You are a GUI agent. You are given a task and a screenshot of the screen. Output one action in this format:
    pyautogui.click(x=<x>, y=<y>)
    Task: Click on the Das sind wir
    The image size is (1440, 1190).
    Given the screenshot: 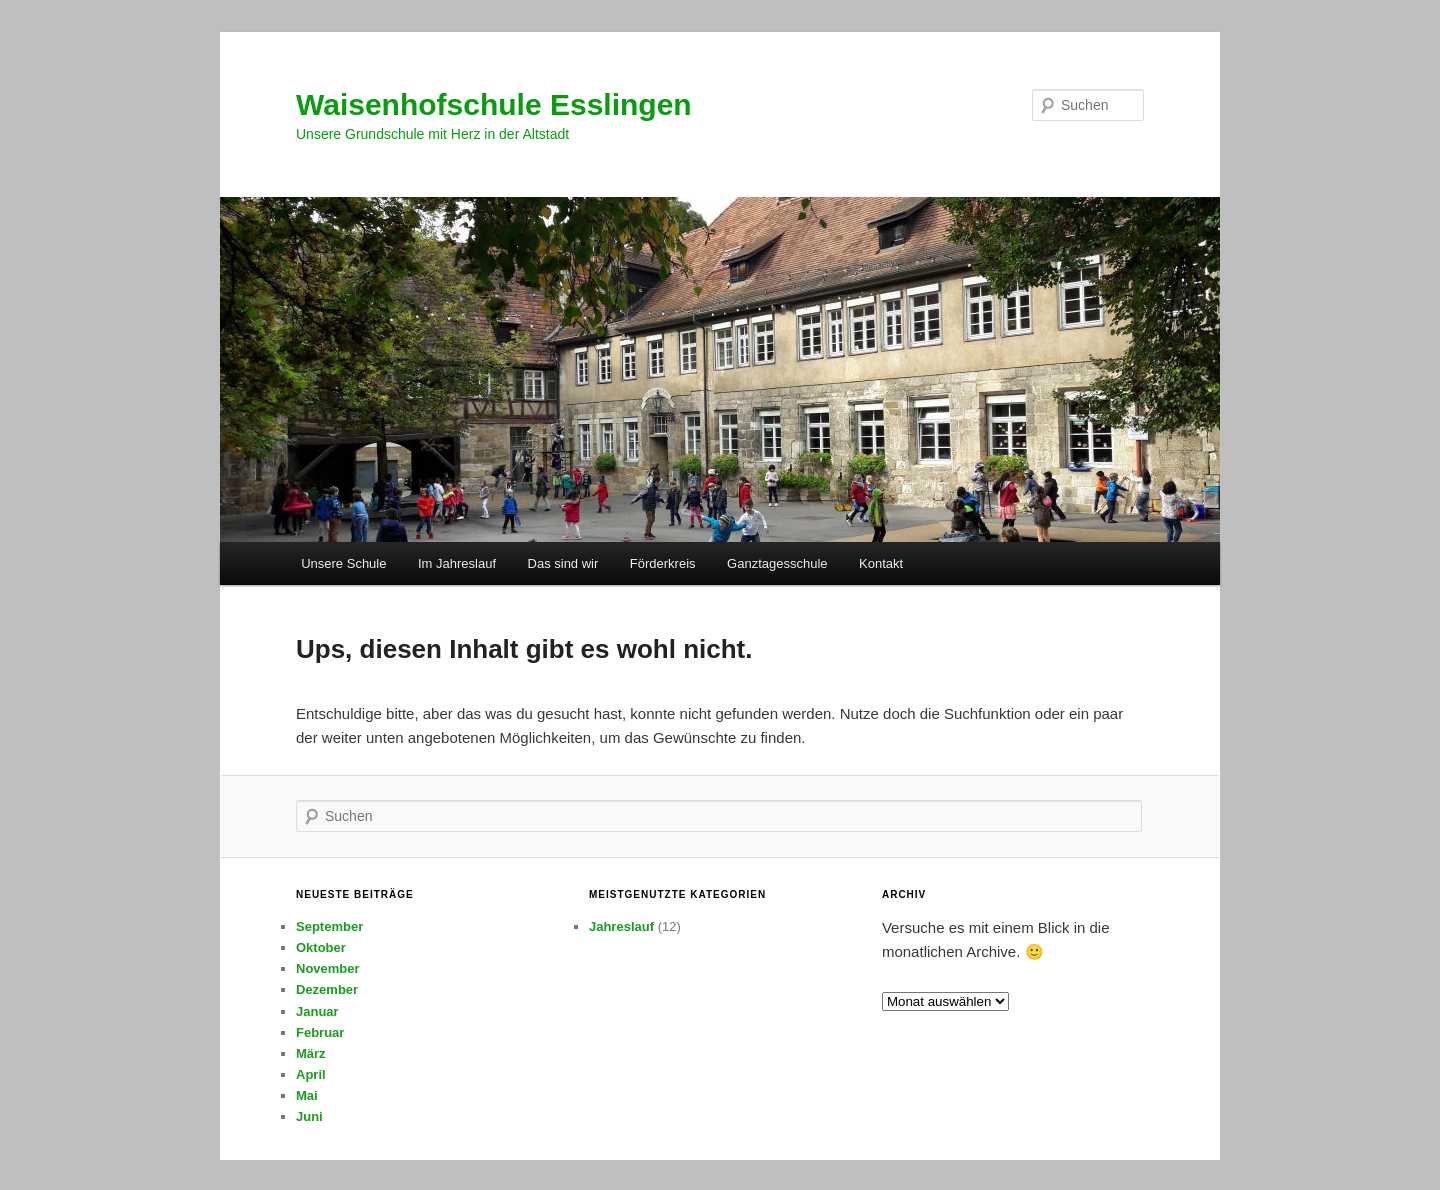 What is the action you would take?
    pyautogui.click(x=563, y=563)
    